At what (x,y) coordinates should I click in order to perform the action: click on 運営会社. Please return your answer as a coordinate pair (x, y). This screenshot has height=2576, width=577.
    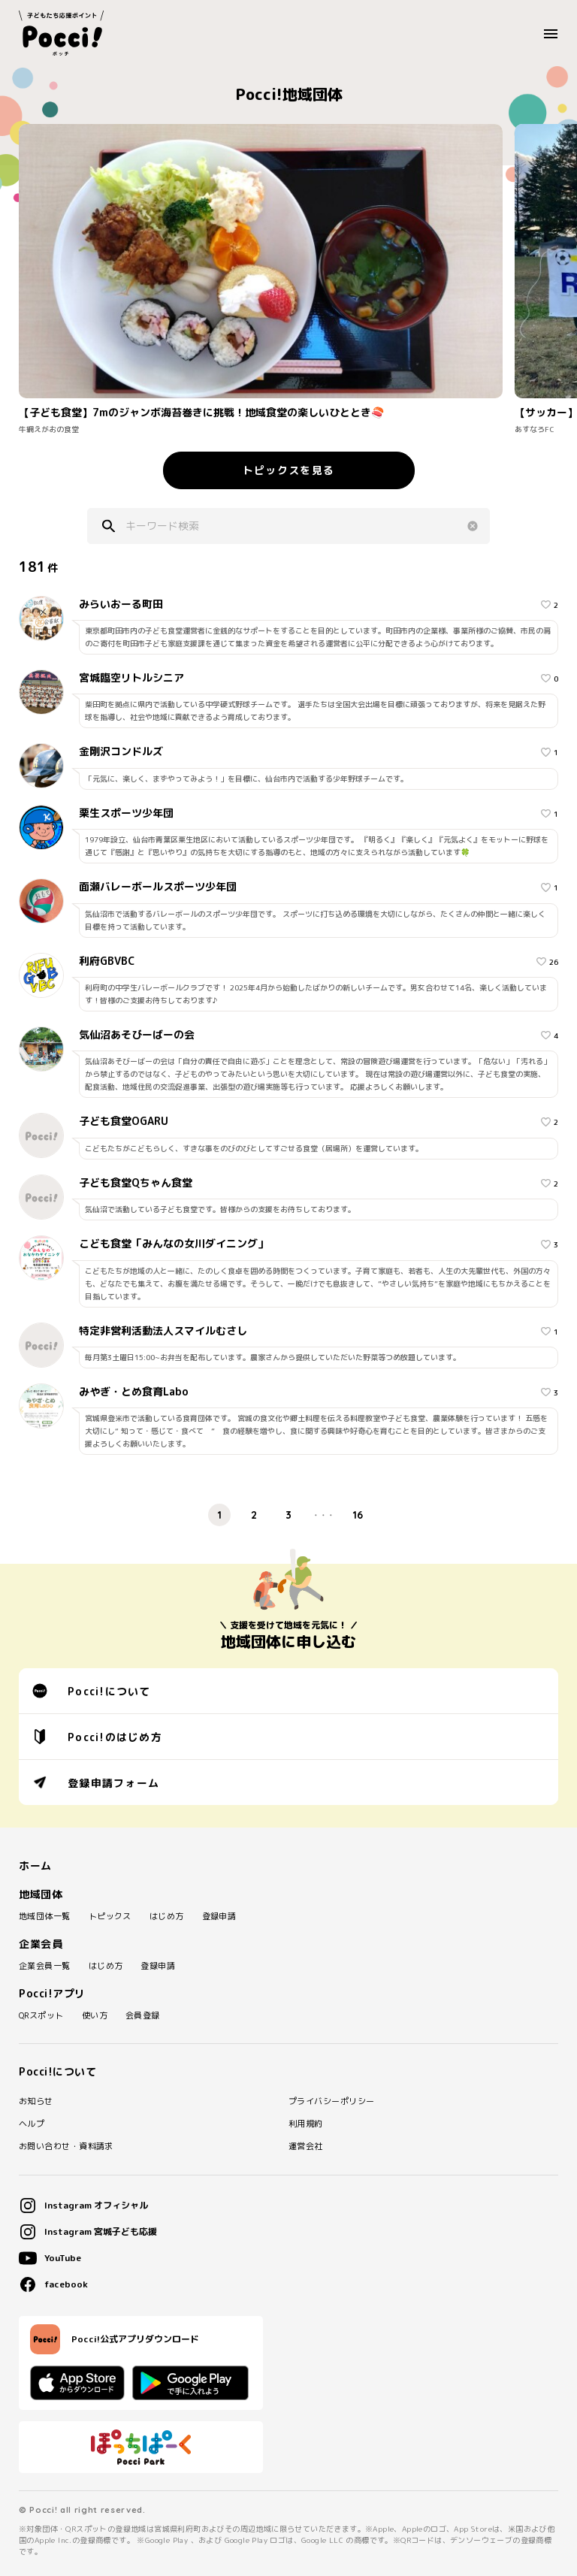
    Looking at the image, I should click on (305, 2146).